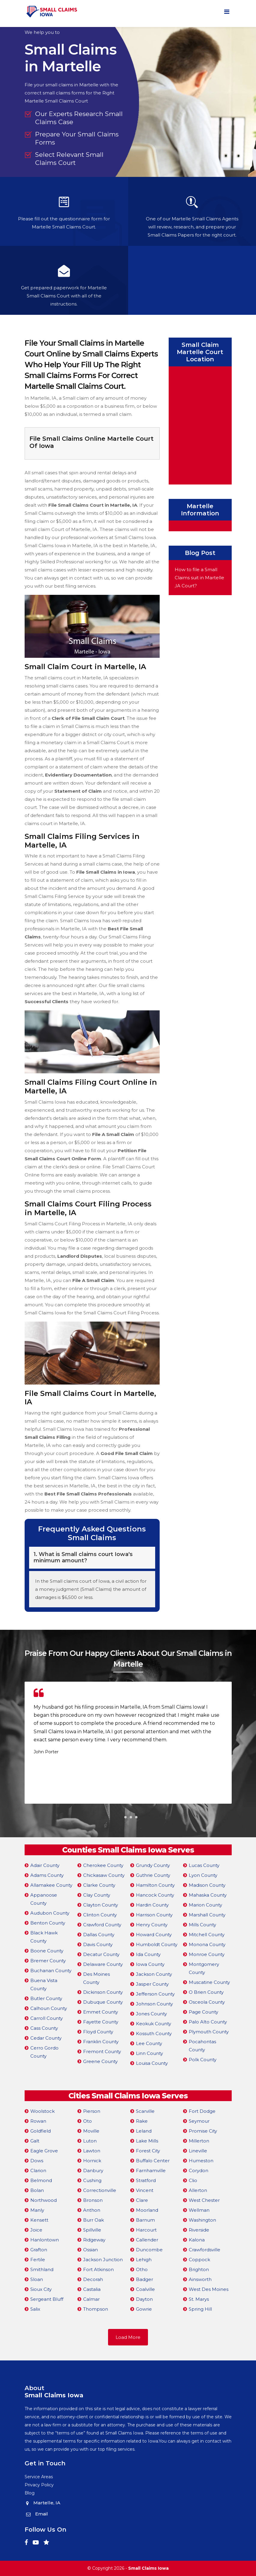 Image resolution: width=256 pixels, height=2576 pixels. What do you see at coordinates (153, 1875) in the screenshot?
I see `Guthrie County` at bounding box center [153, 1875].